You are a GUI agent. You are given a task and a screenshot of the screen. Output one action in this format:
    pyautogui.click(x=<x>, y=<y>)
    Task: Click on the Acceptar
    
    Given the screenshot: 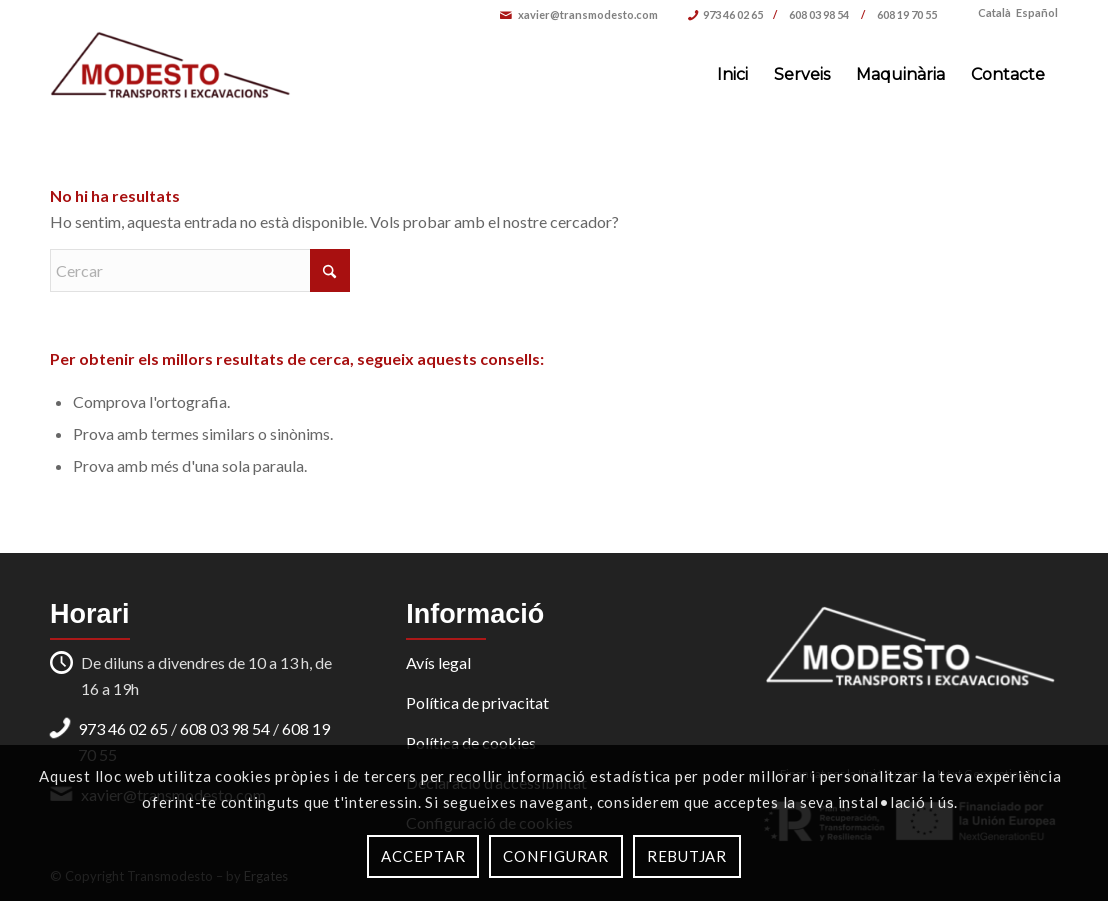 What is the action you would take?
    pyautogui.click(x=423, y=856)
    